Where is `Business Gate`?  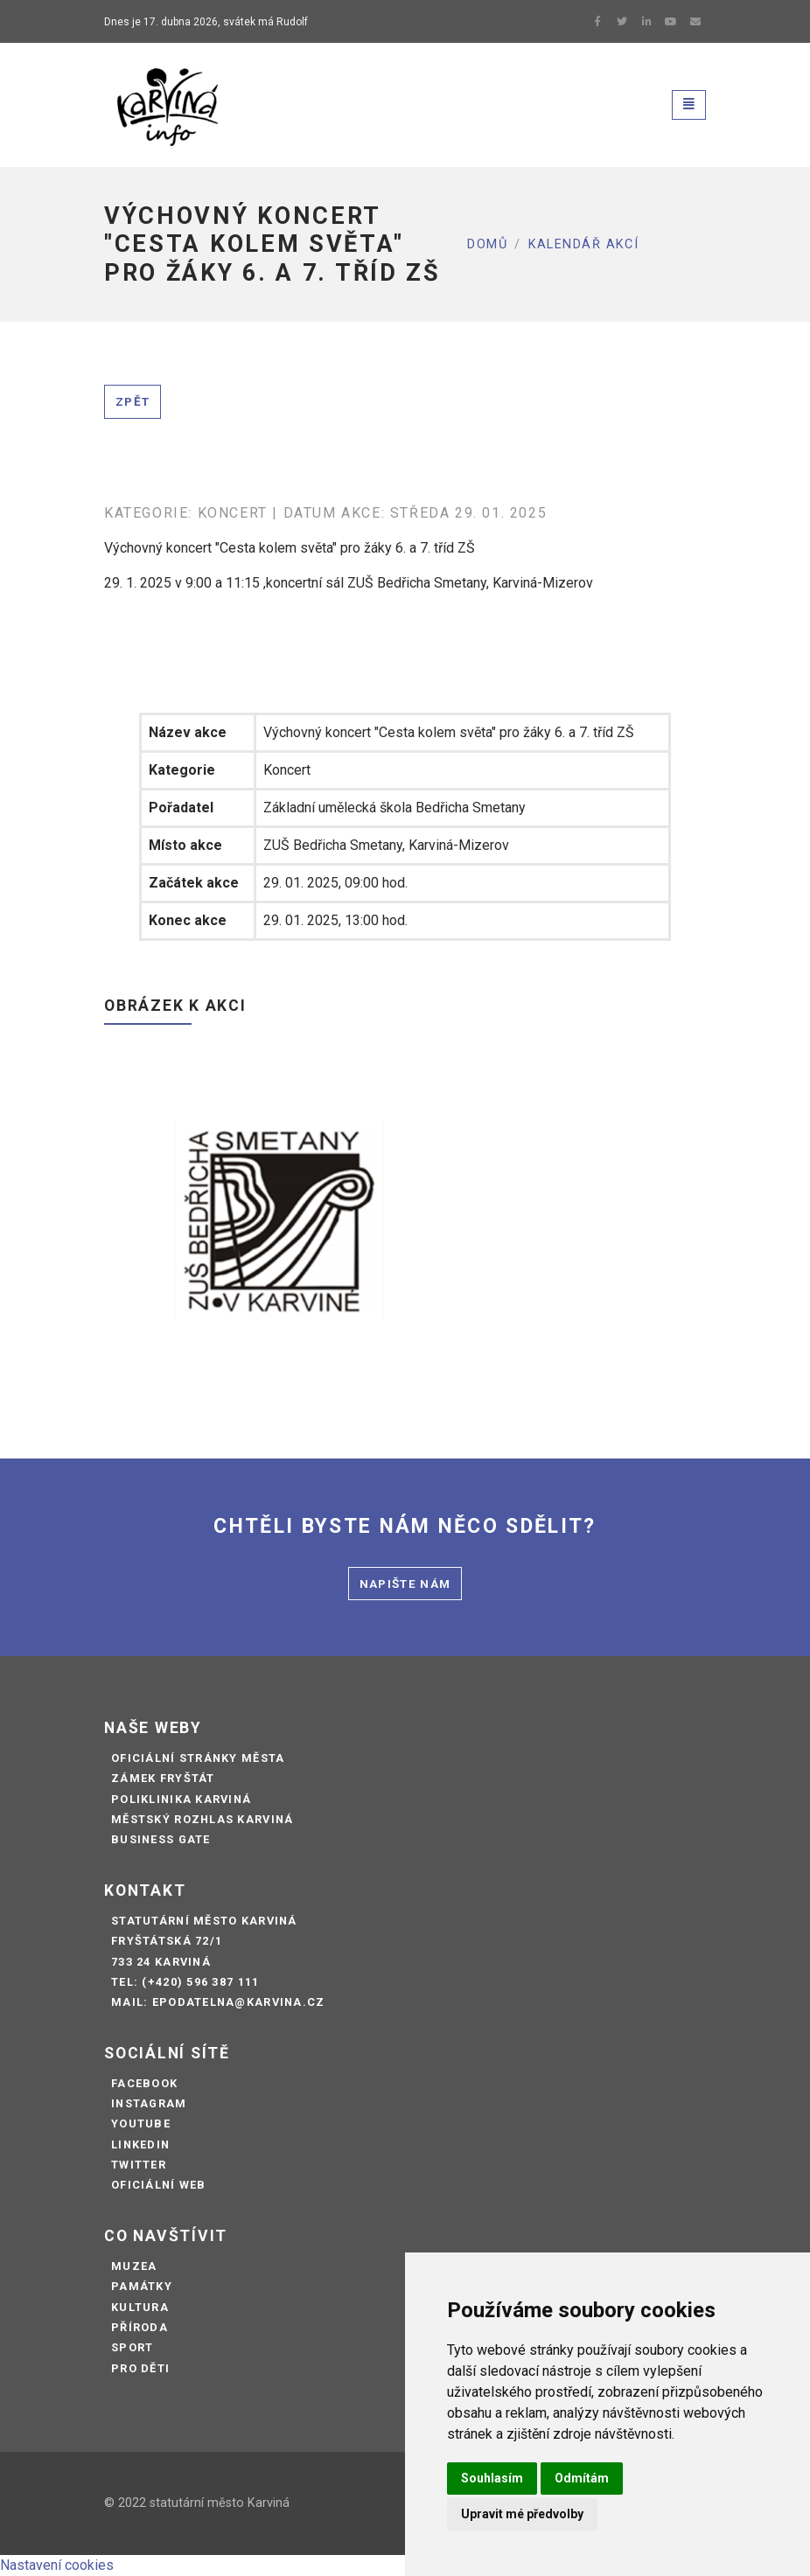 Business Gate is located at coordinates (161, 1839).